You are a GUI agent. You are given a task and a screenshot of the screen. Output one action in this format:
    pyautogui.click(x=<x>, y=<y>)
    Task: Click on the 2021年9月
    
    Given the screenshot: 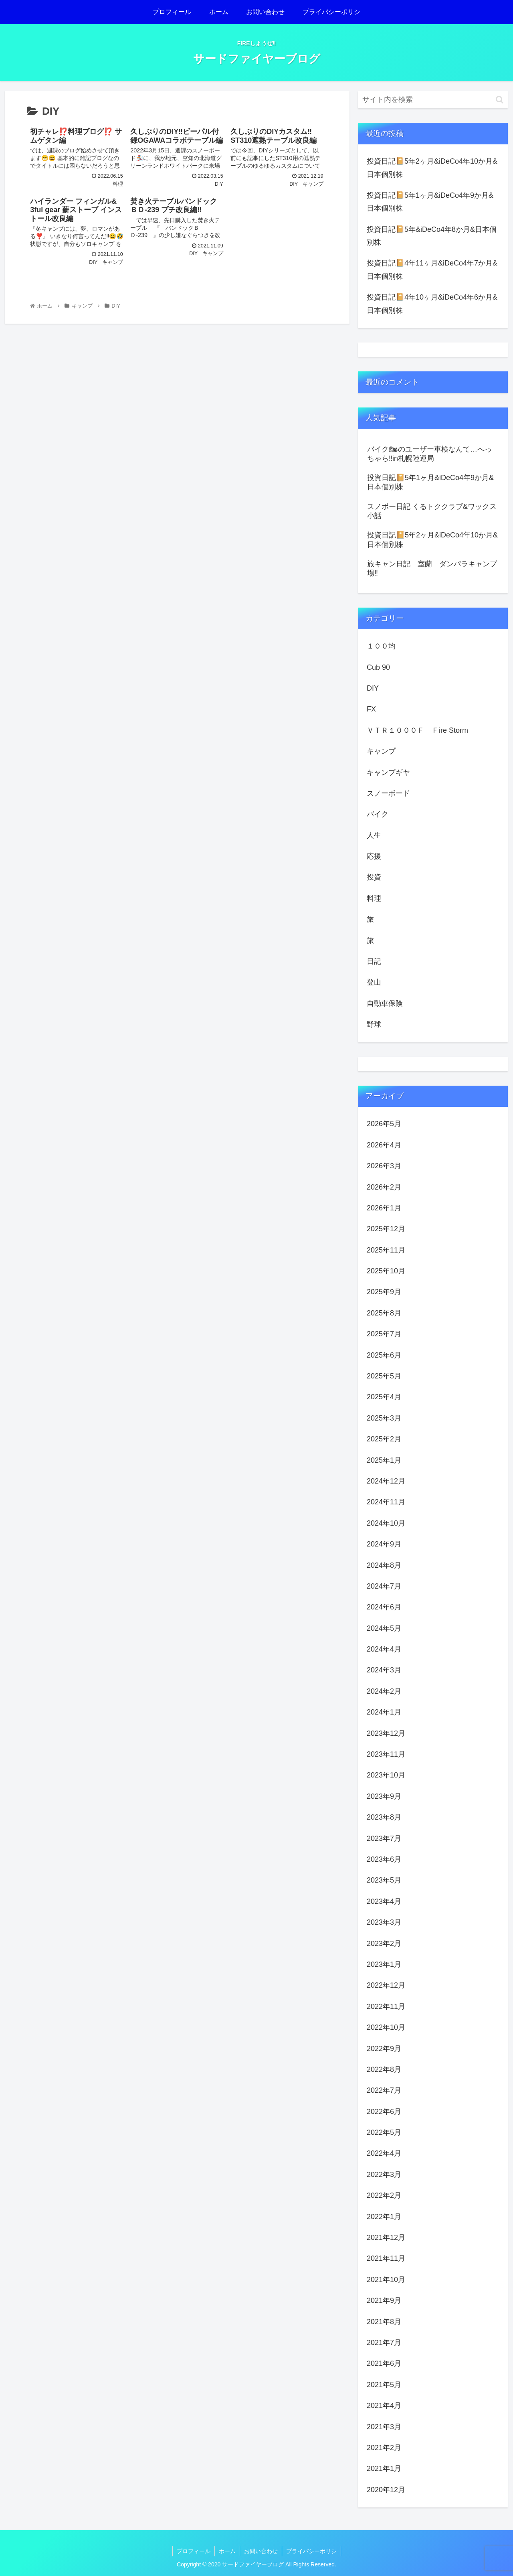 What is the action you would take?
    pyautogui.click(x=384, y=2300)
    